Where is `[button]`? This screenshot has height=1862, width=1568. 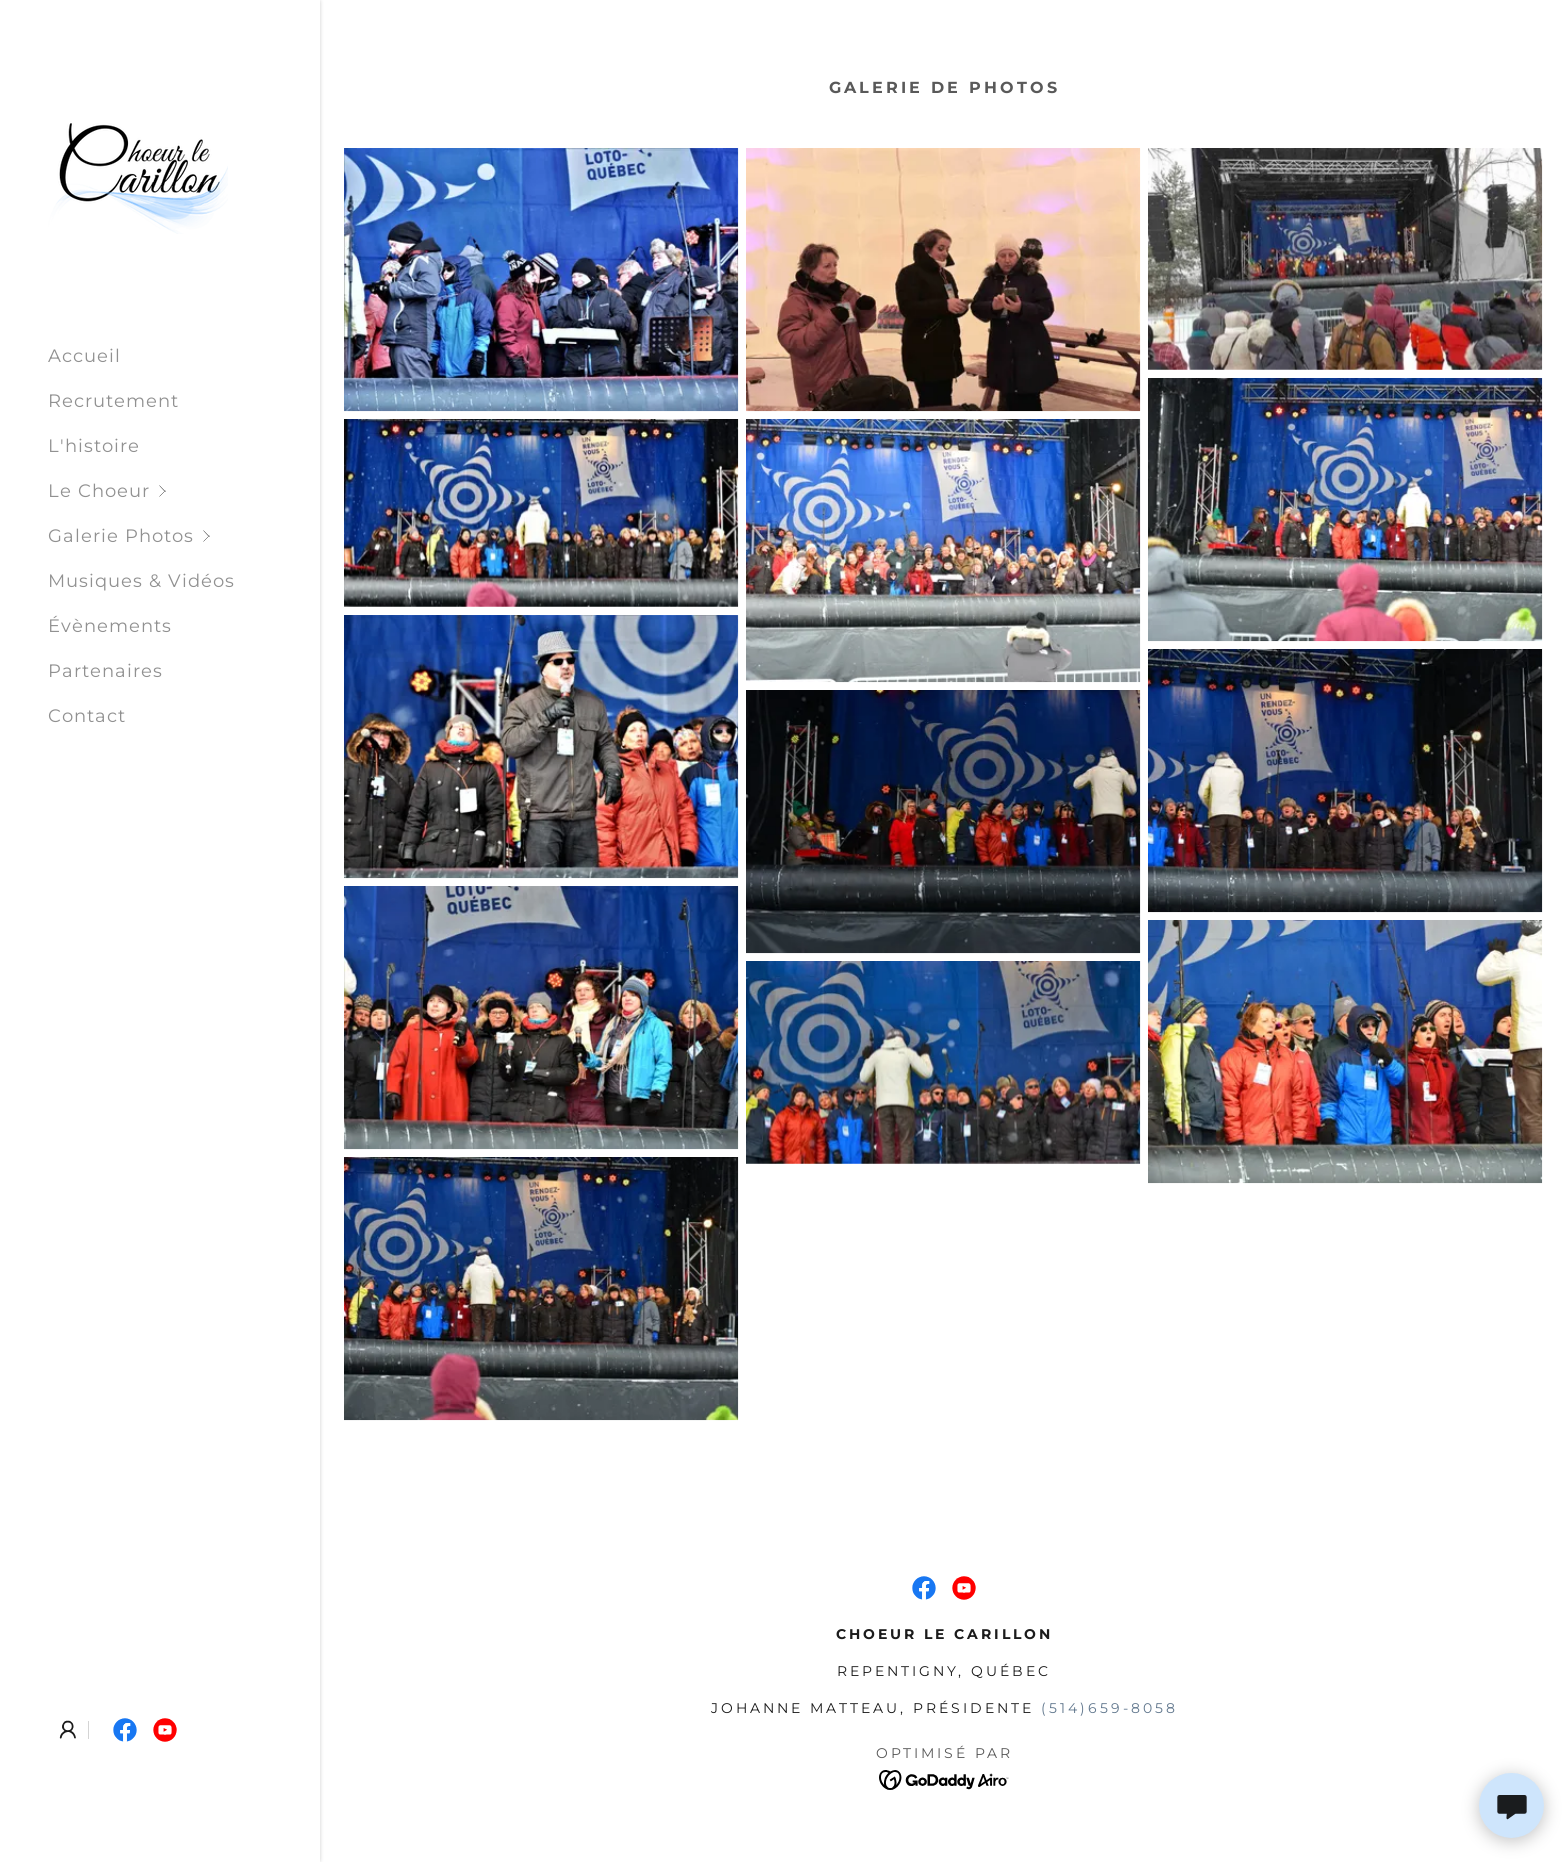
[button] is located at coordinates (184, 491).